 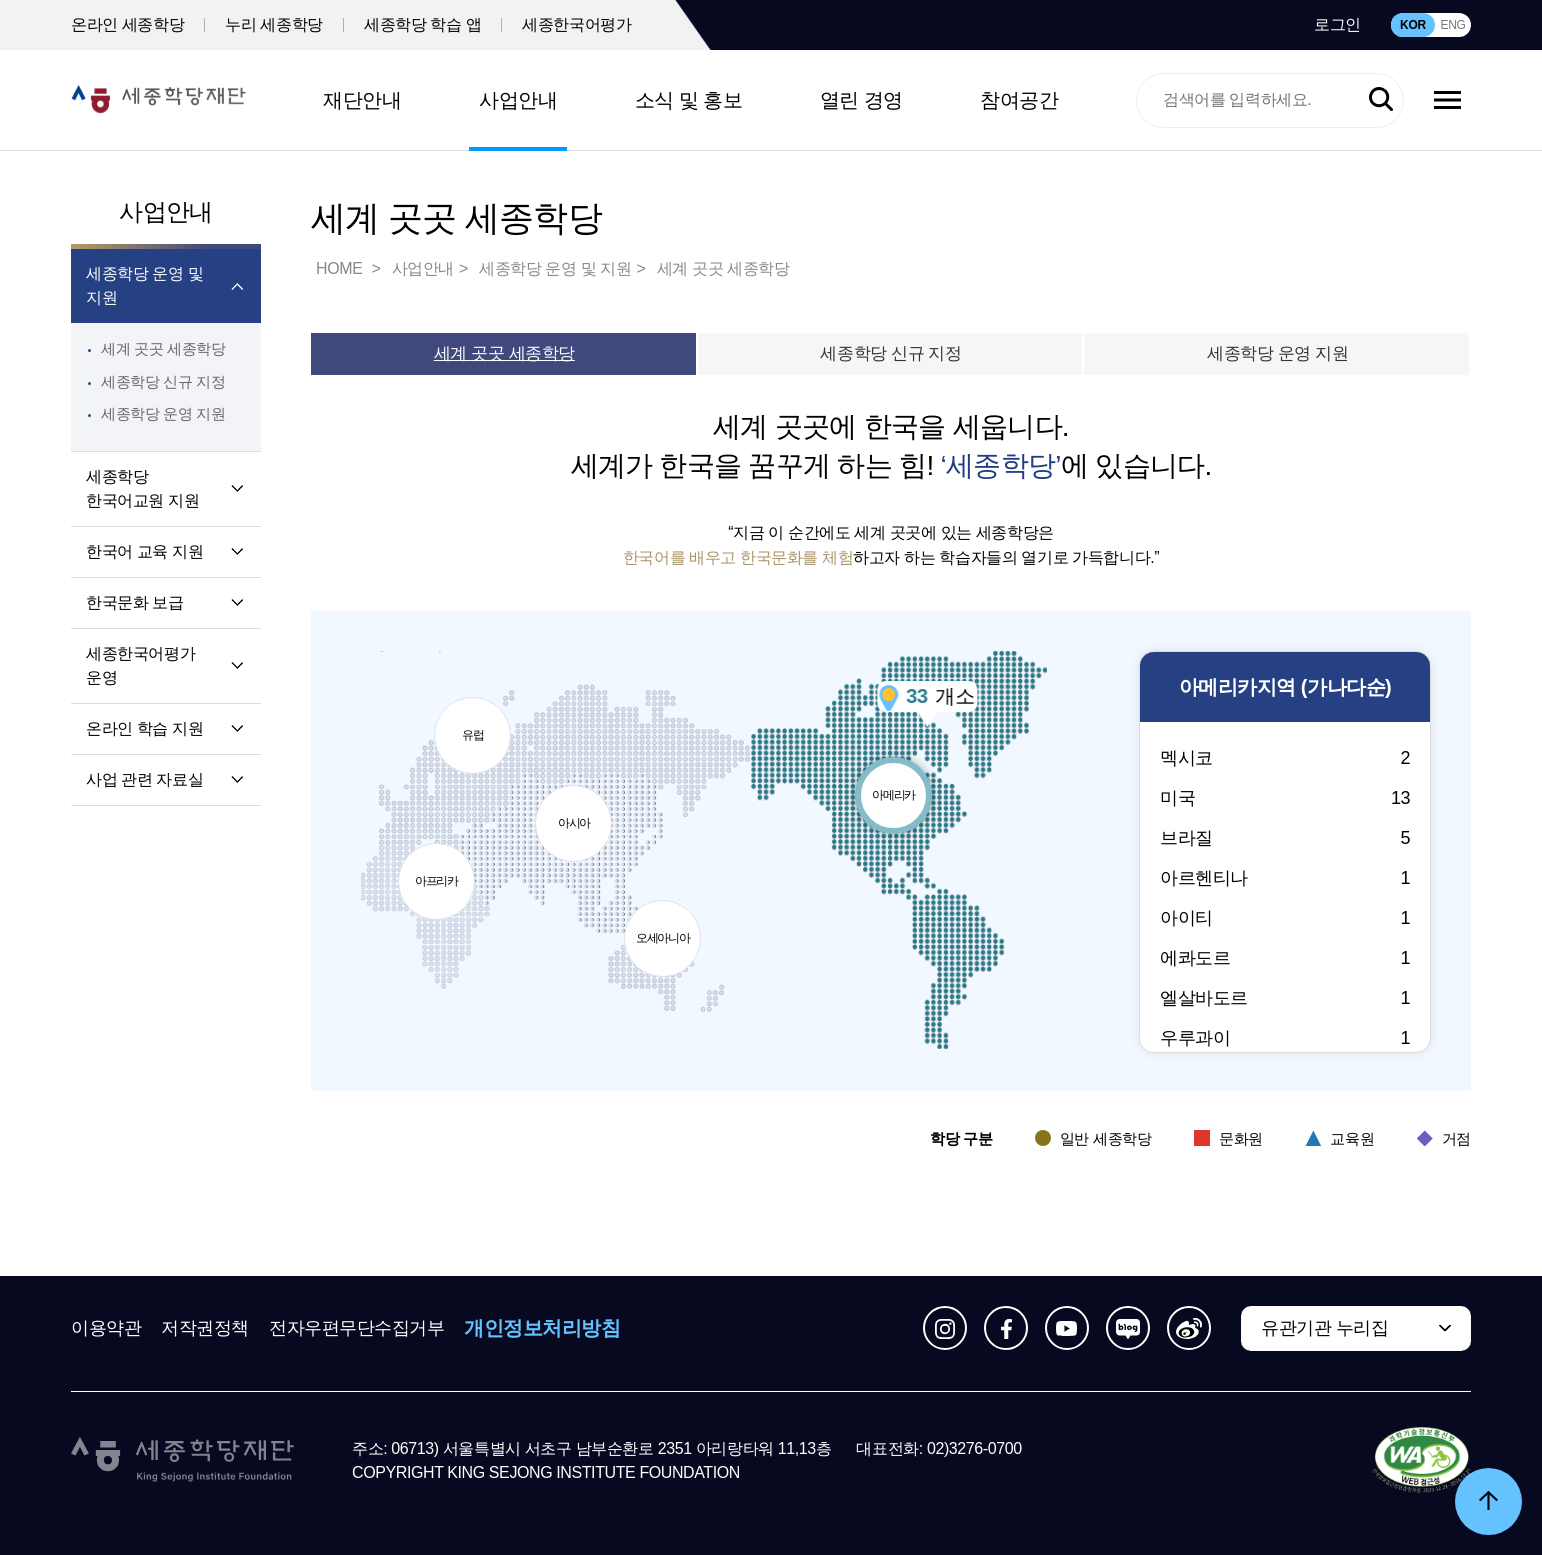 What do you see at coordinates (1285, 878) in the screenshot?
I see `아르헨티나` at bounding box center [1285, 878].